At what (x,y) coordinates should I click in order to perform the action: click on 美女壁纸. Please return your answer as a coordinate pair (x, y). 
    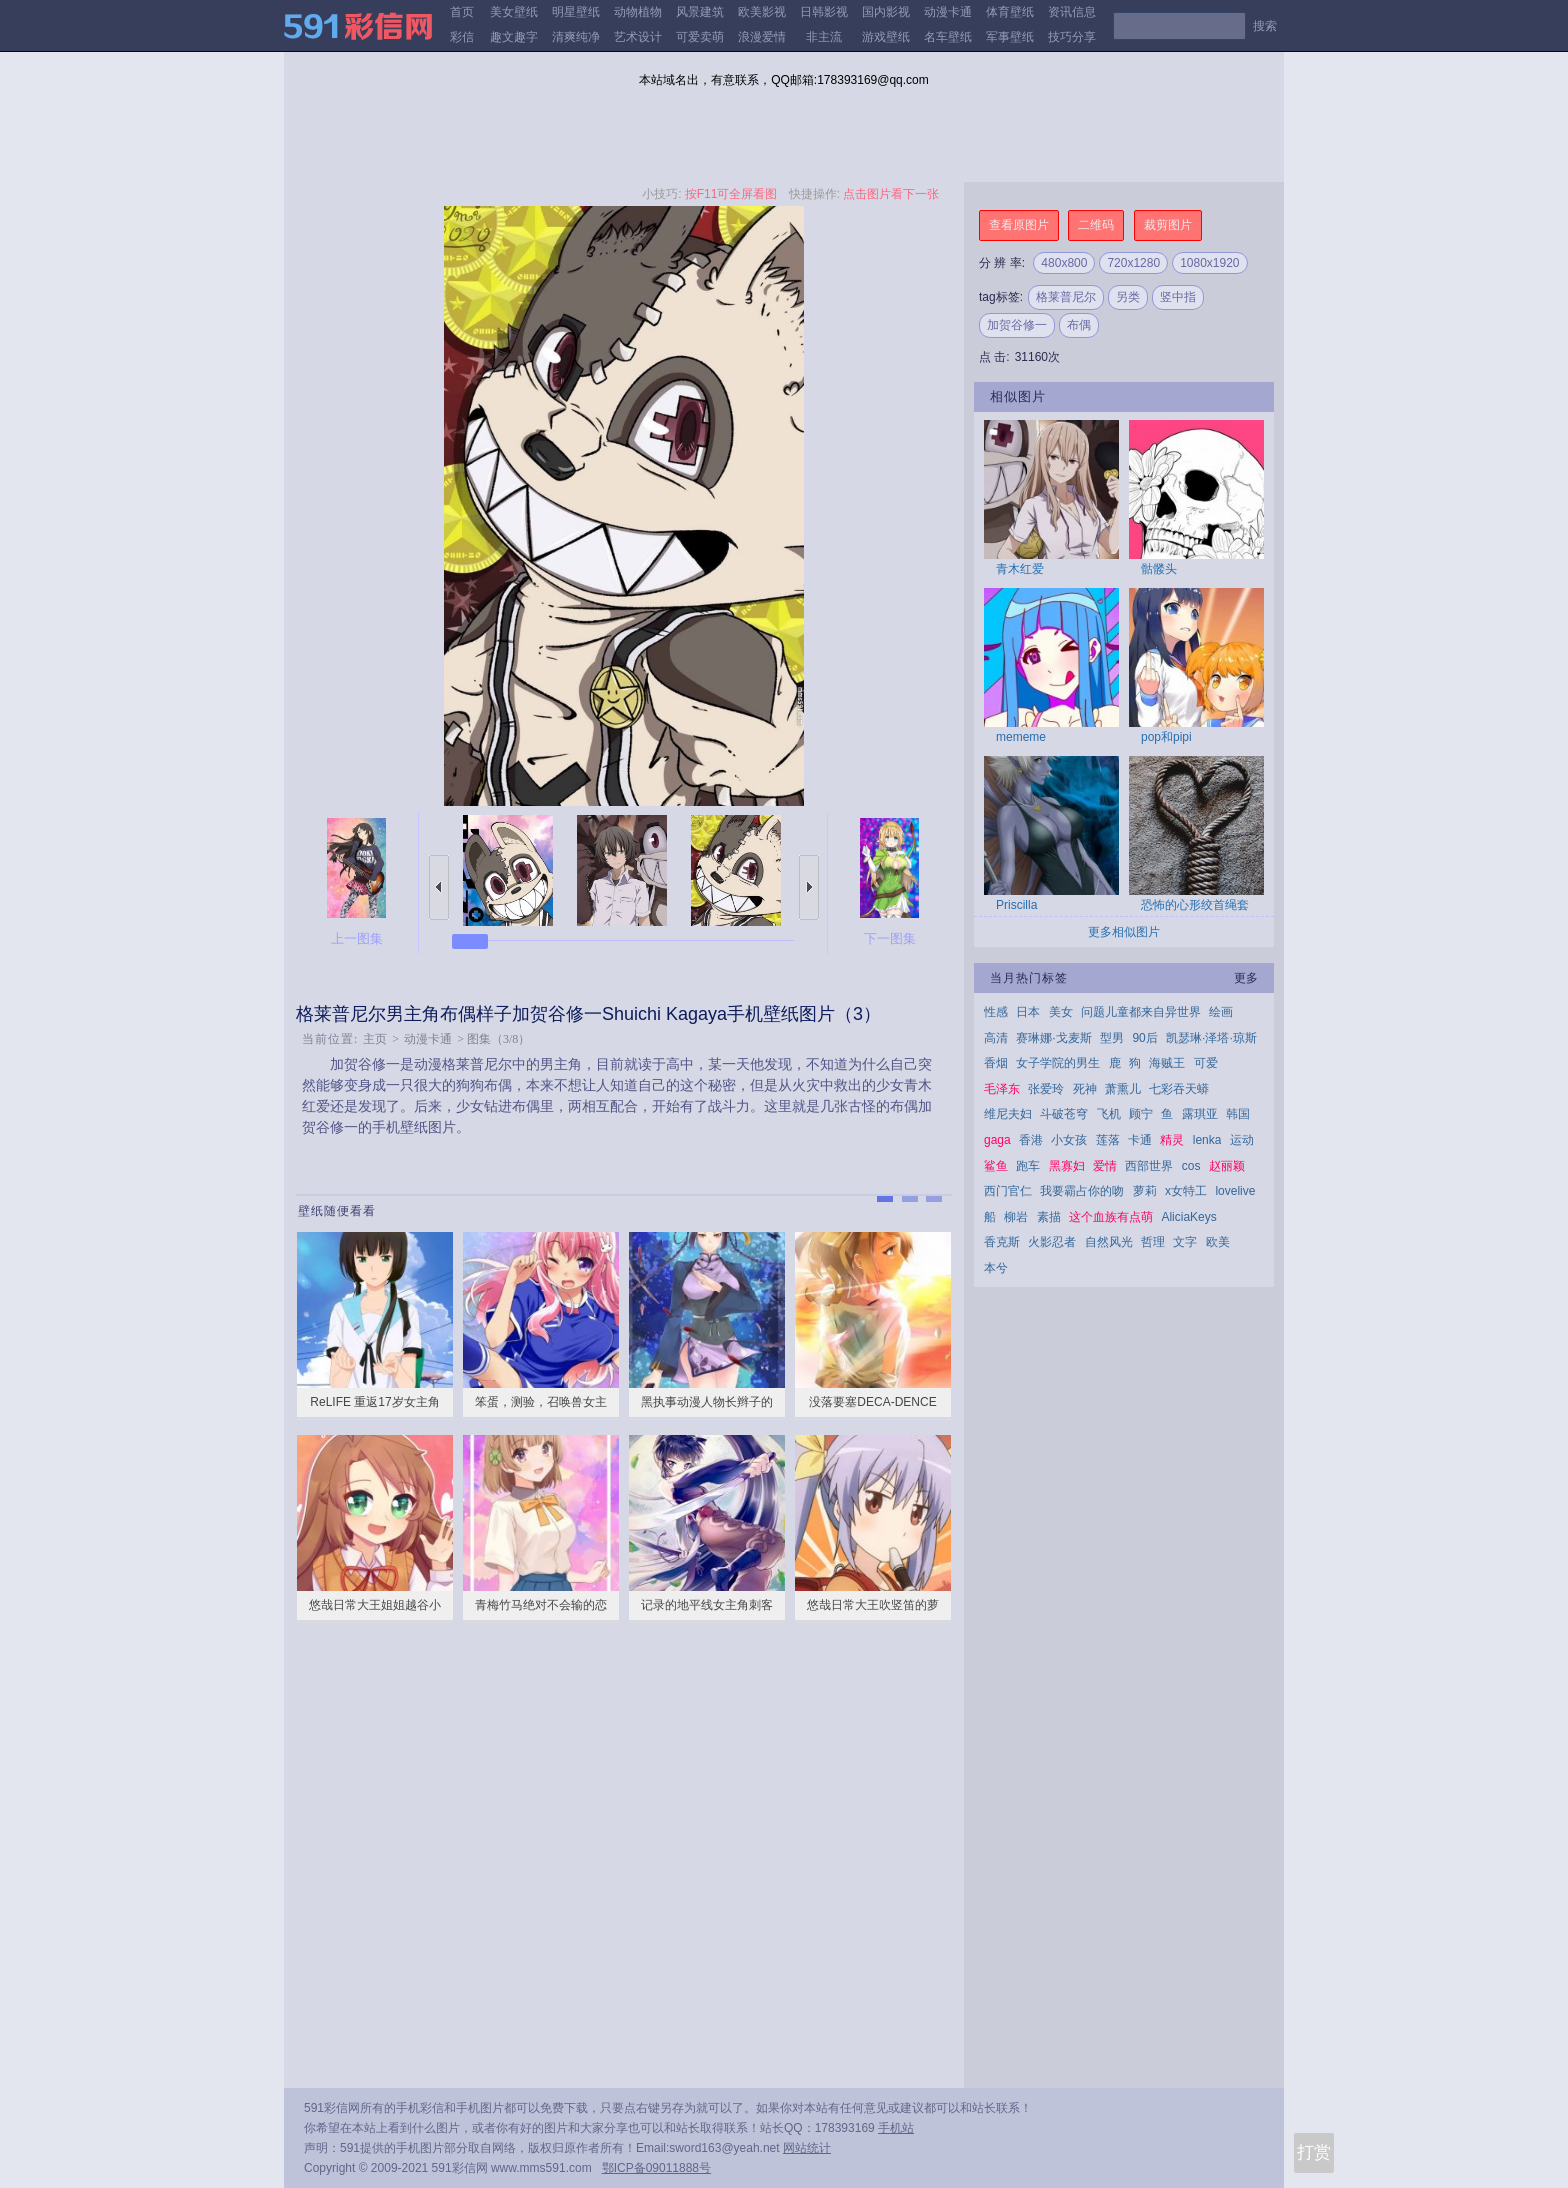
    Looking at the image, I should click on (514, 12).